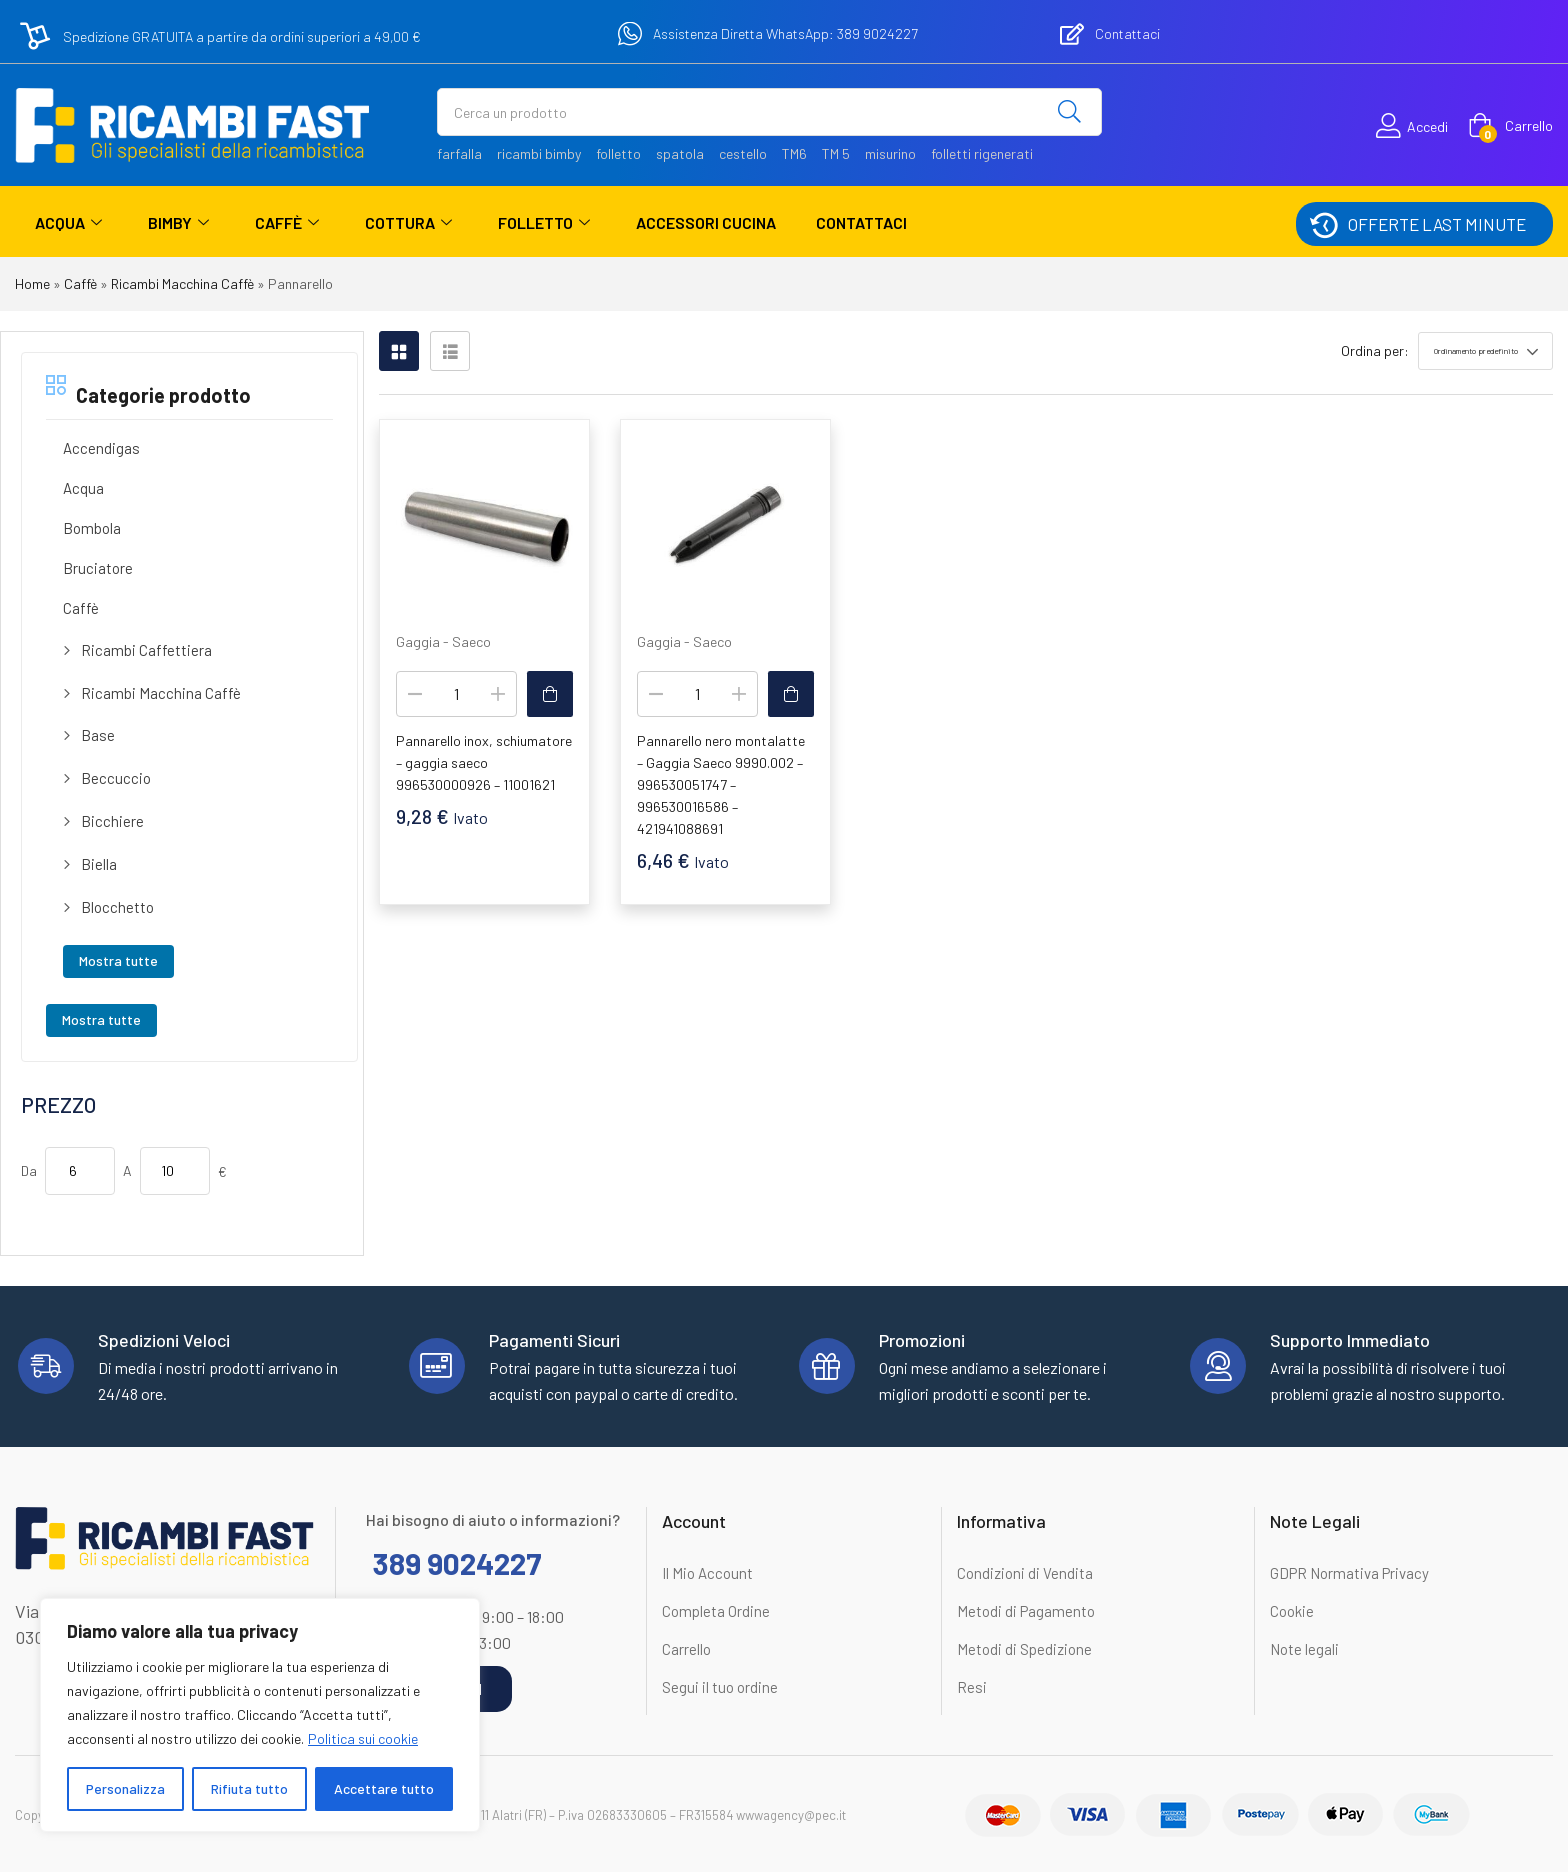 The width and height of the screenshot is (1568, 1872). I want to click on OFFERTE LAST MINUTE, so click(1437, 224).